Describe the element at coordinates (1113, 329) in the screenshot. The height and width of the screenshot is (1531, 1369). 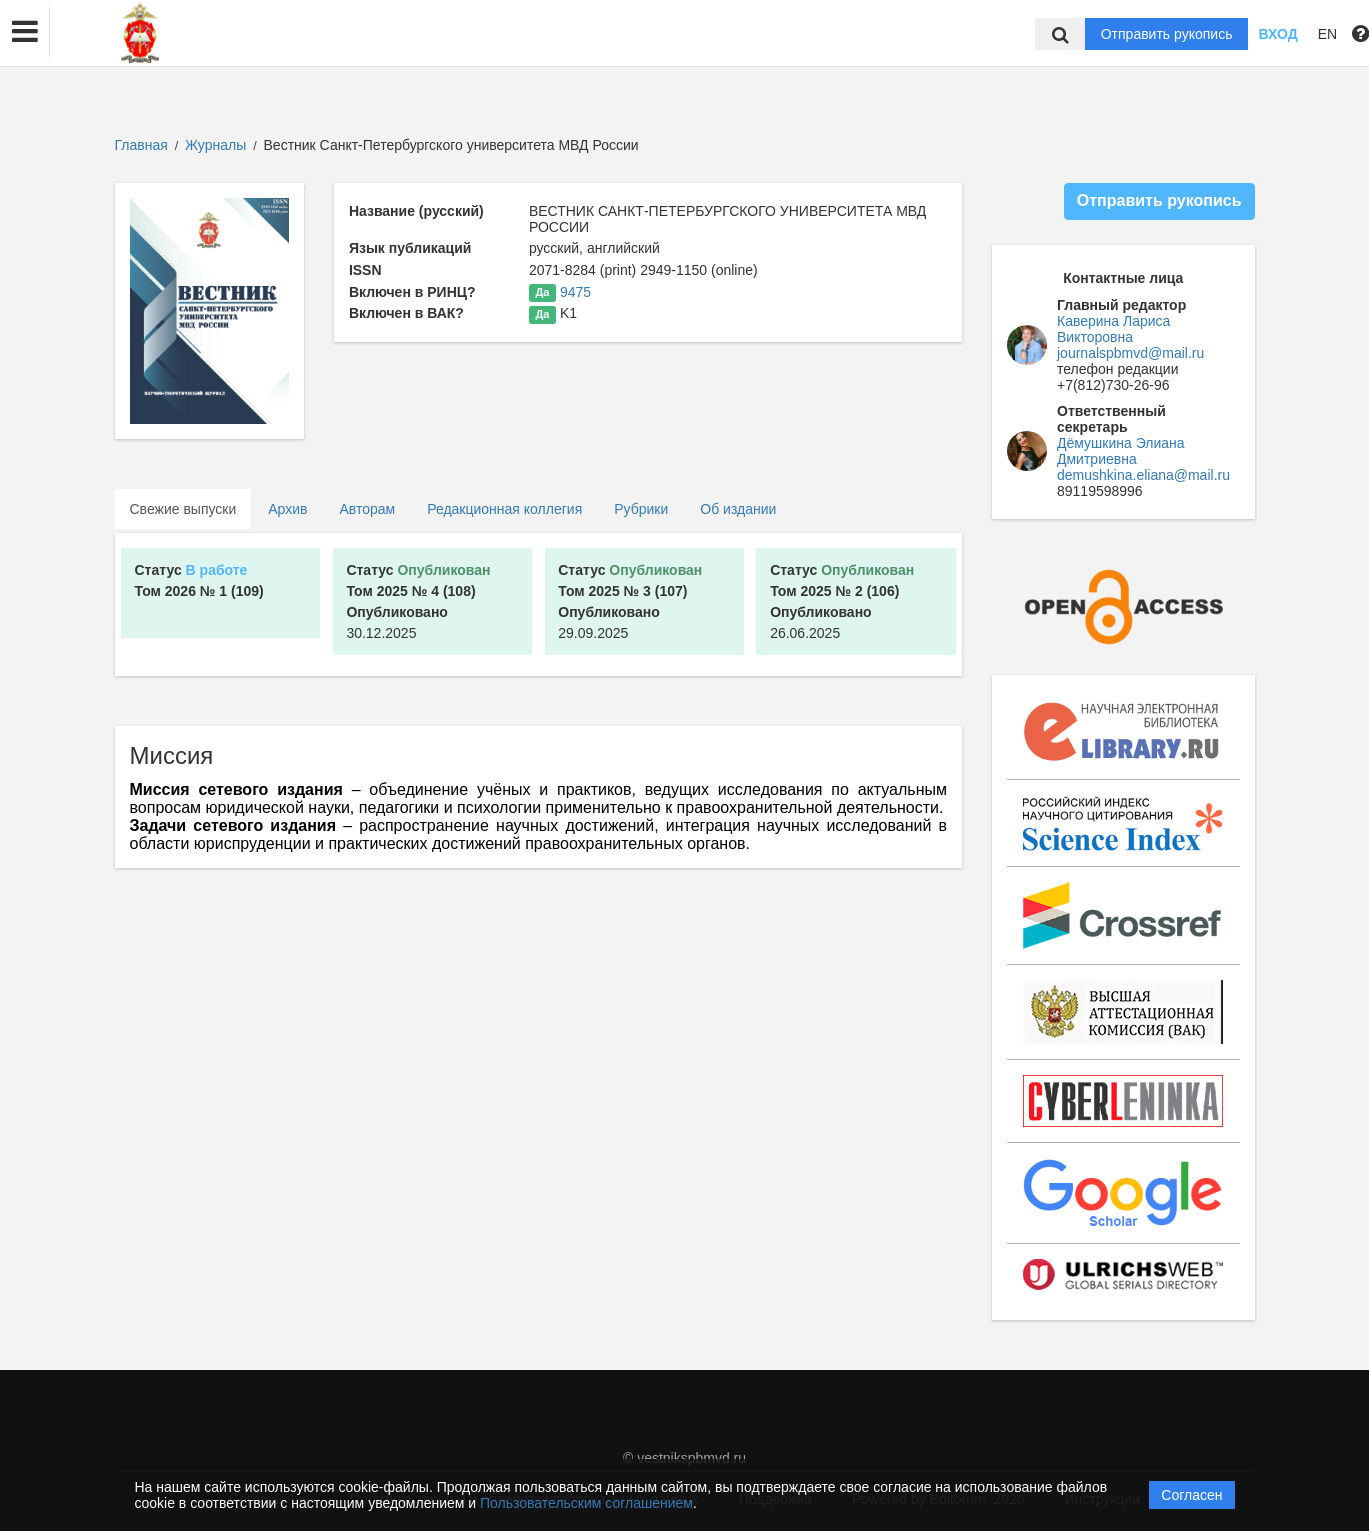
I see `Каверина Лариса Викторовна` at that location.